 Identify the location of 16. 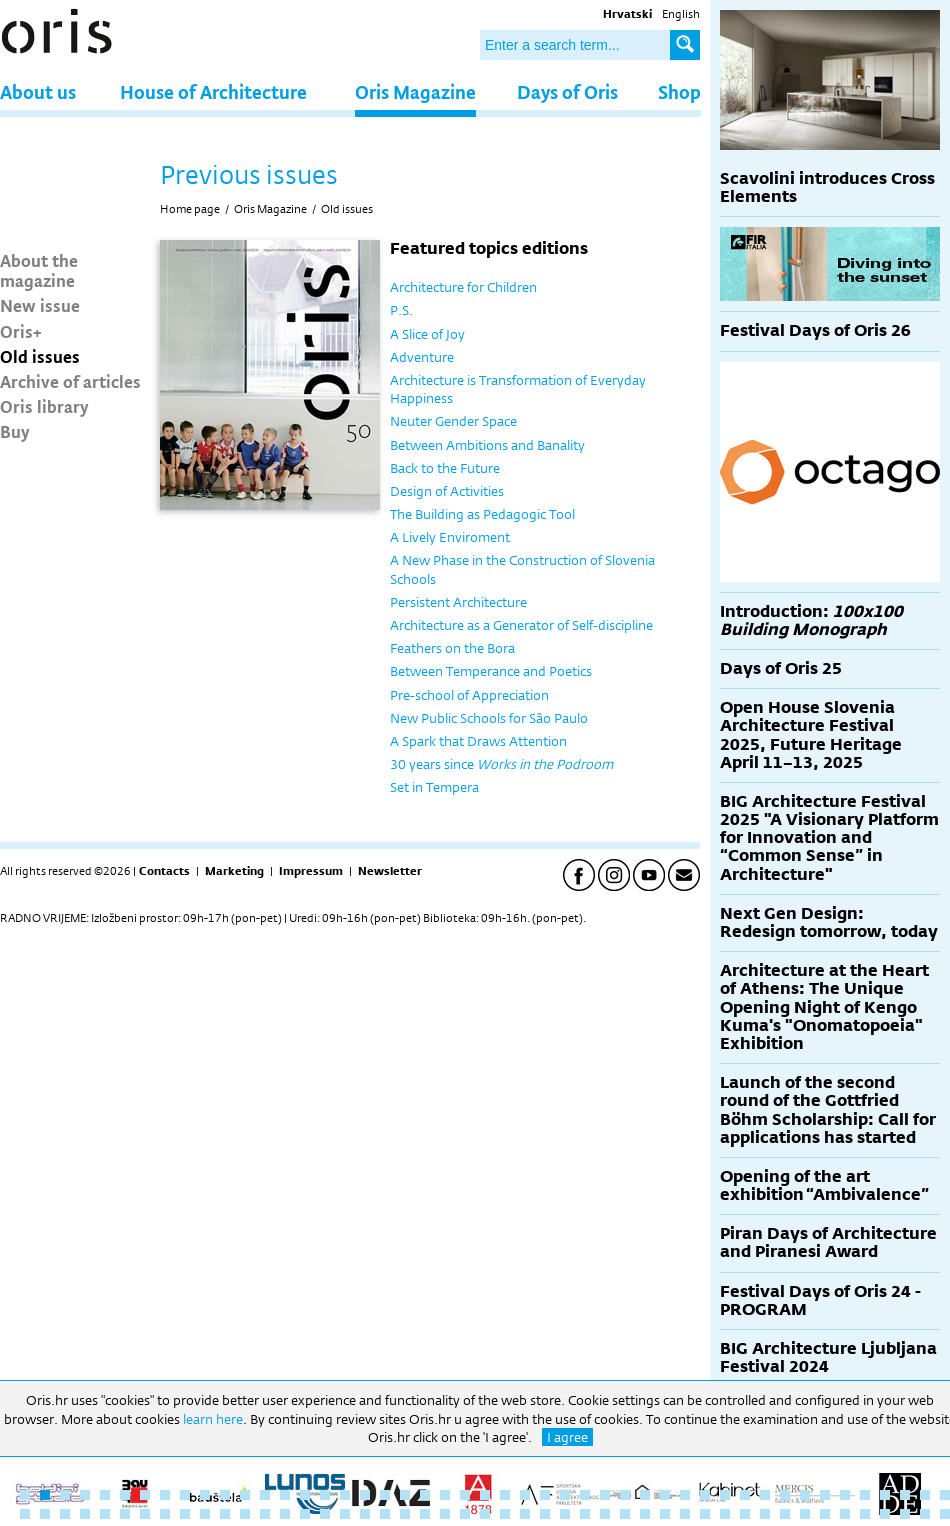
(325, 1495).